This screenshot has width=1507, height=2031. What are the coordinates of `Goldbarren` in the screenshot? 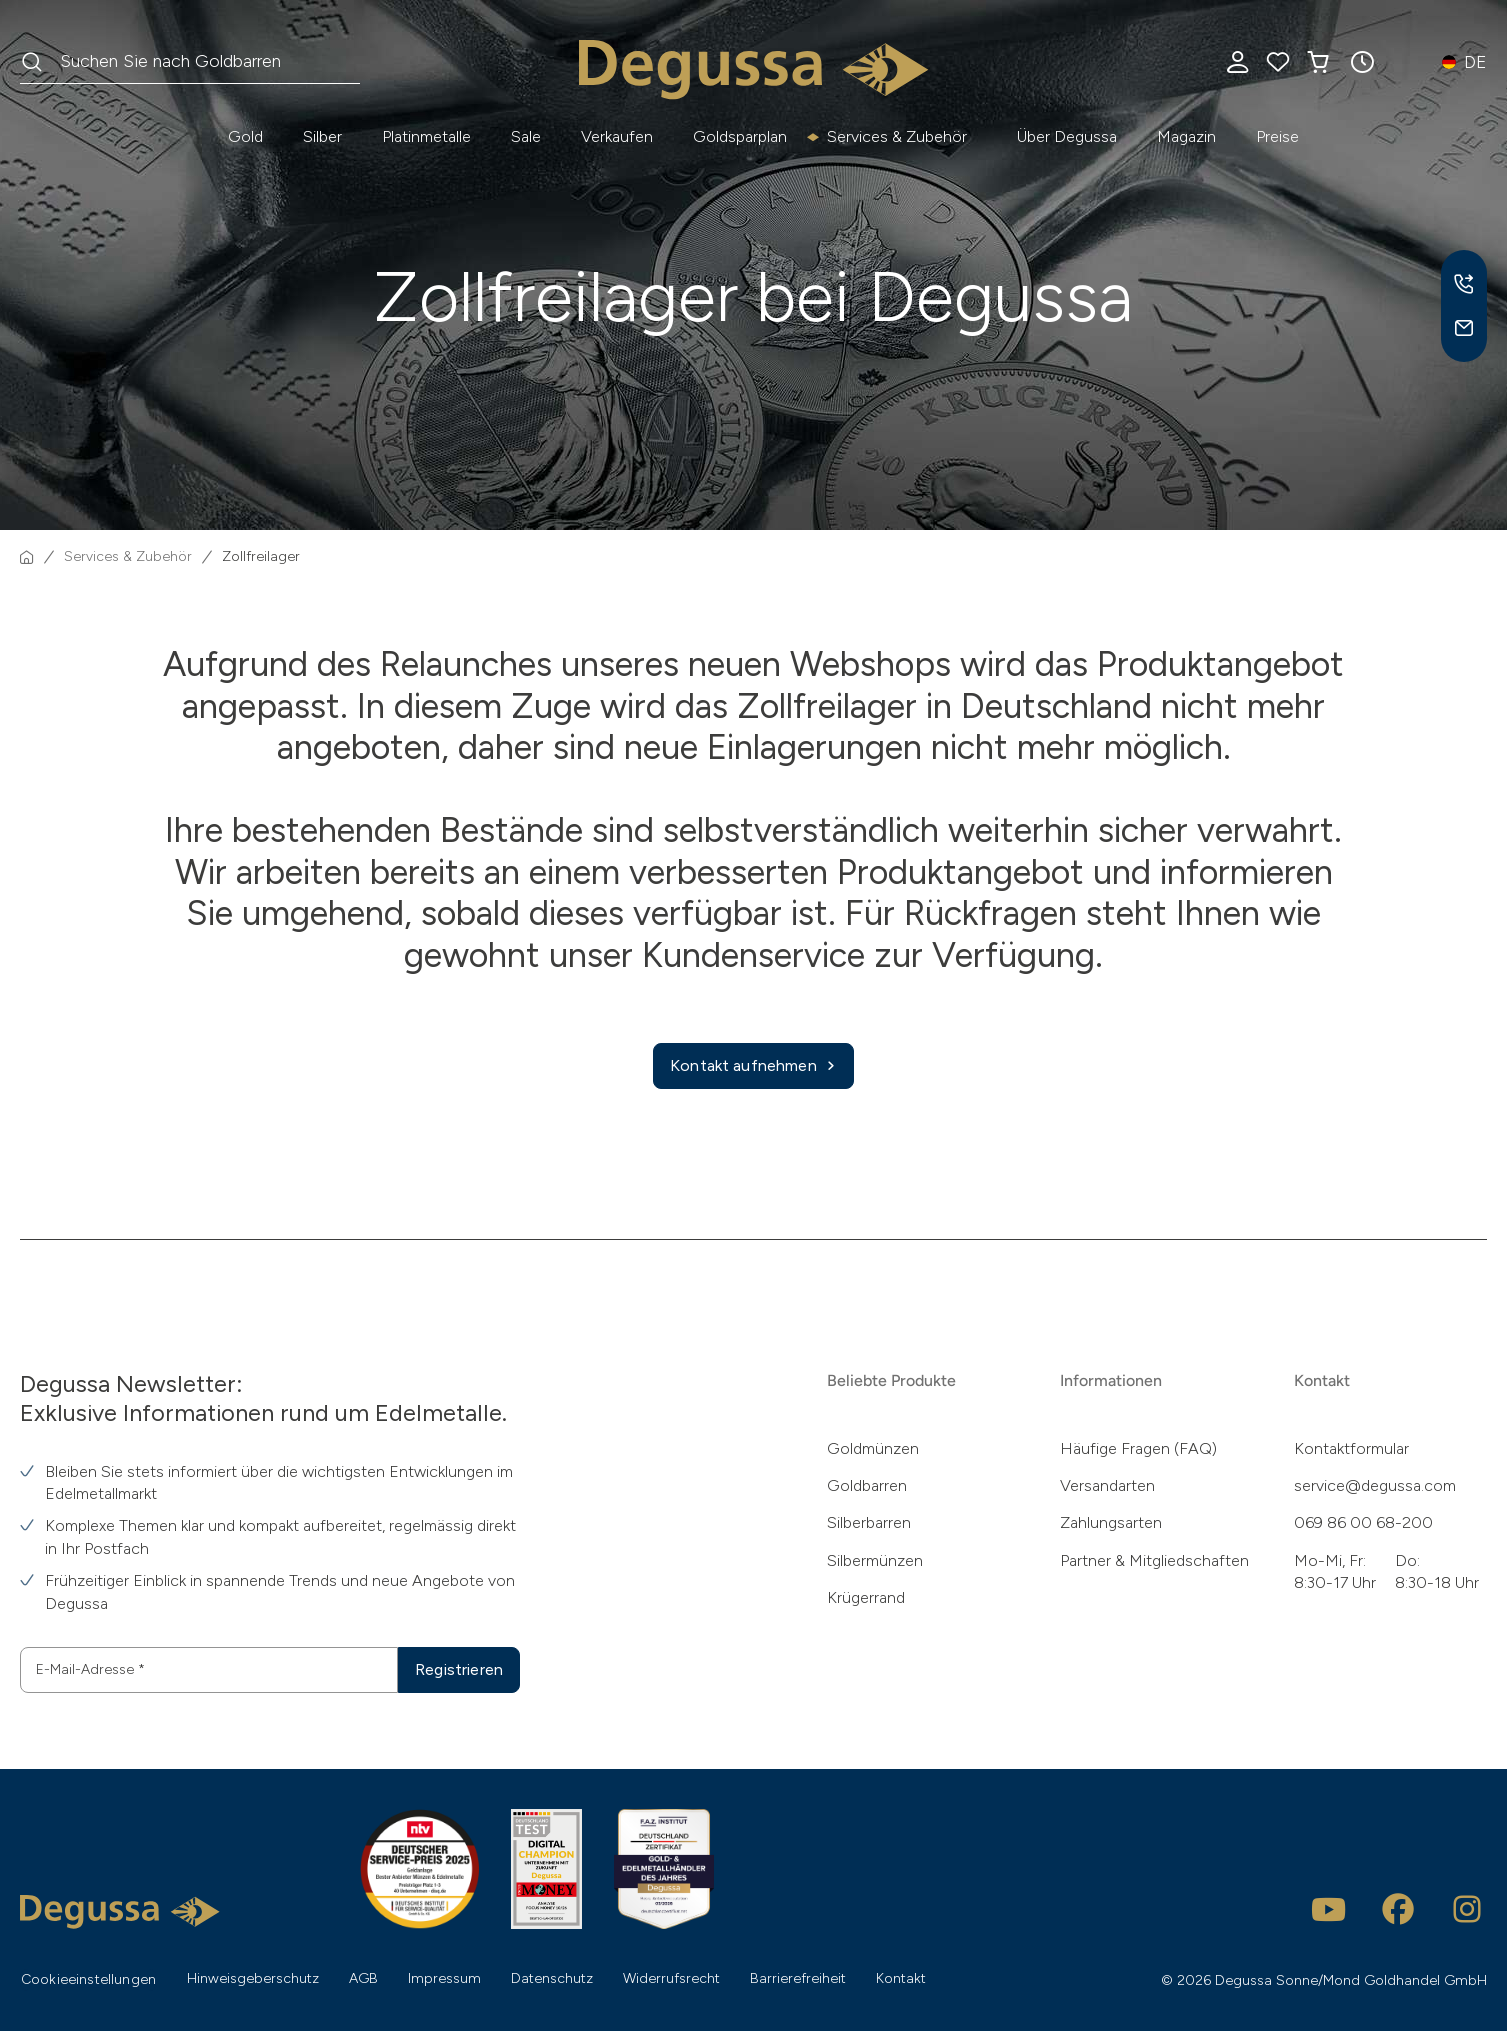 It's located at (867, 1485).